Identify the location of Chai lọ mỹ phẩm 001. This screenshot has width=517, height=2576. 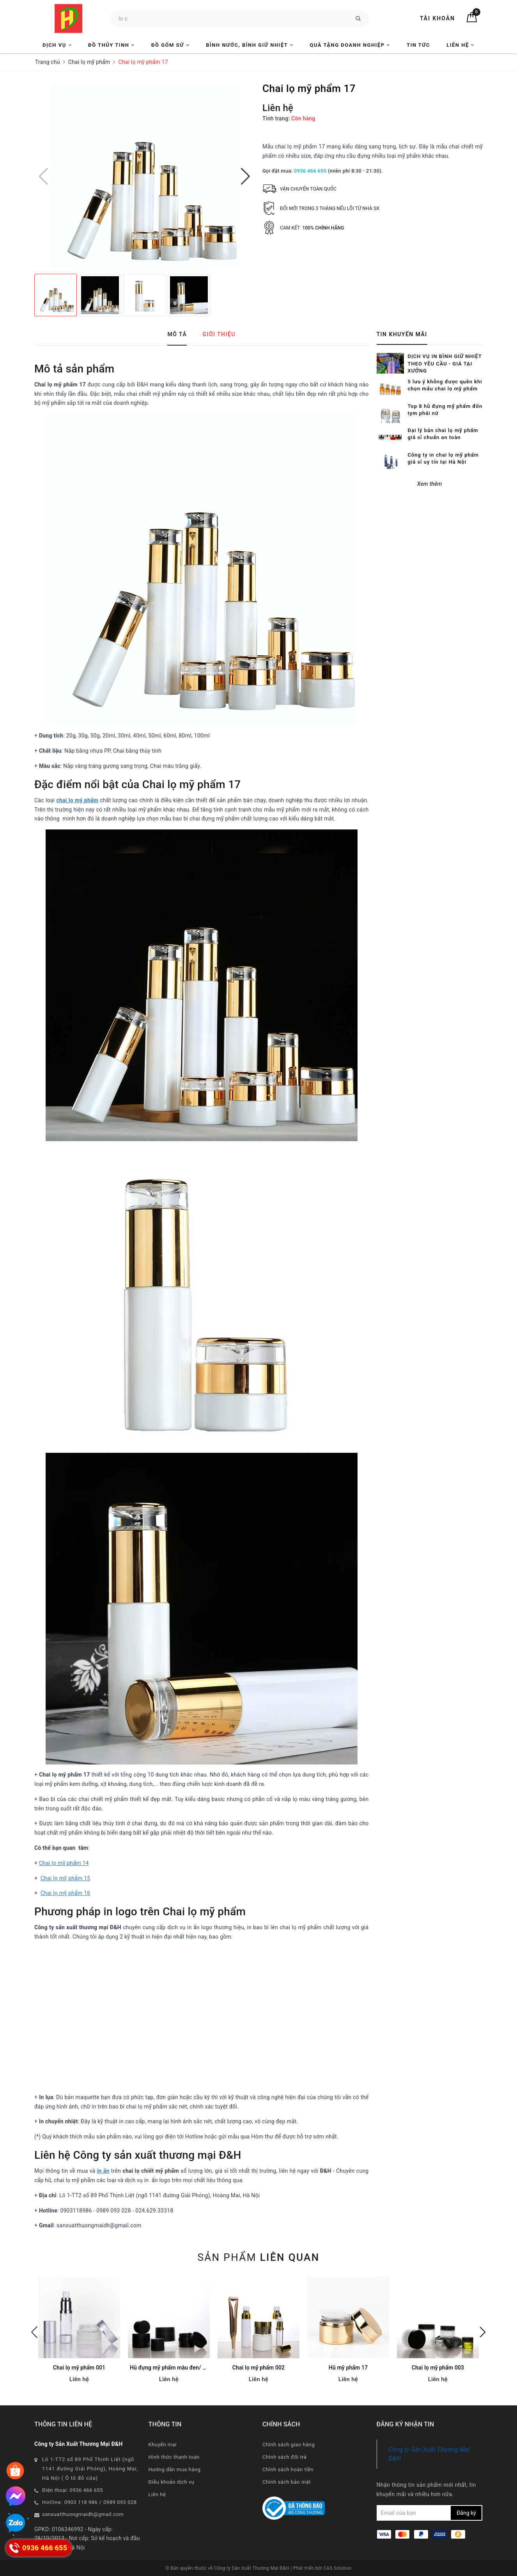
(79, 2367).